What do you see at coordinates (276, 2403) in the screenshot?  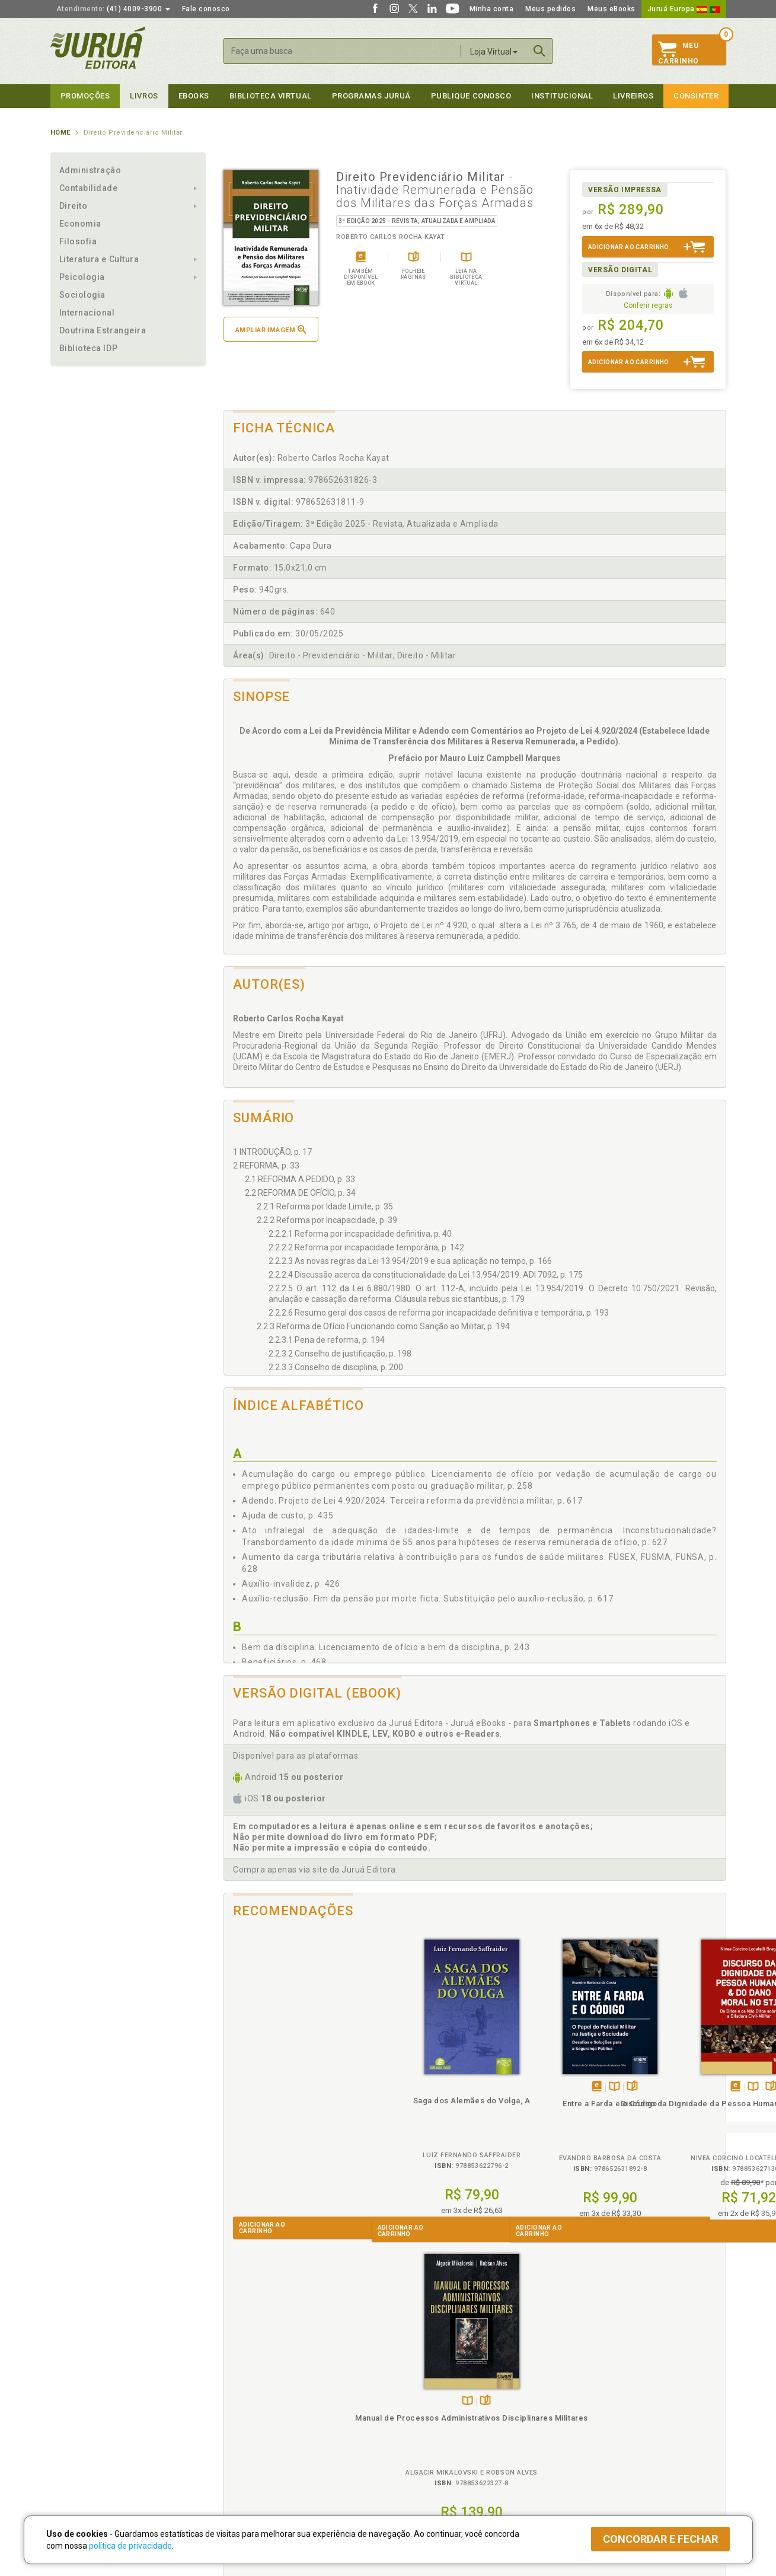 I see `Política de Trocas e Devoluções` at bounding box center [276, 2403].